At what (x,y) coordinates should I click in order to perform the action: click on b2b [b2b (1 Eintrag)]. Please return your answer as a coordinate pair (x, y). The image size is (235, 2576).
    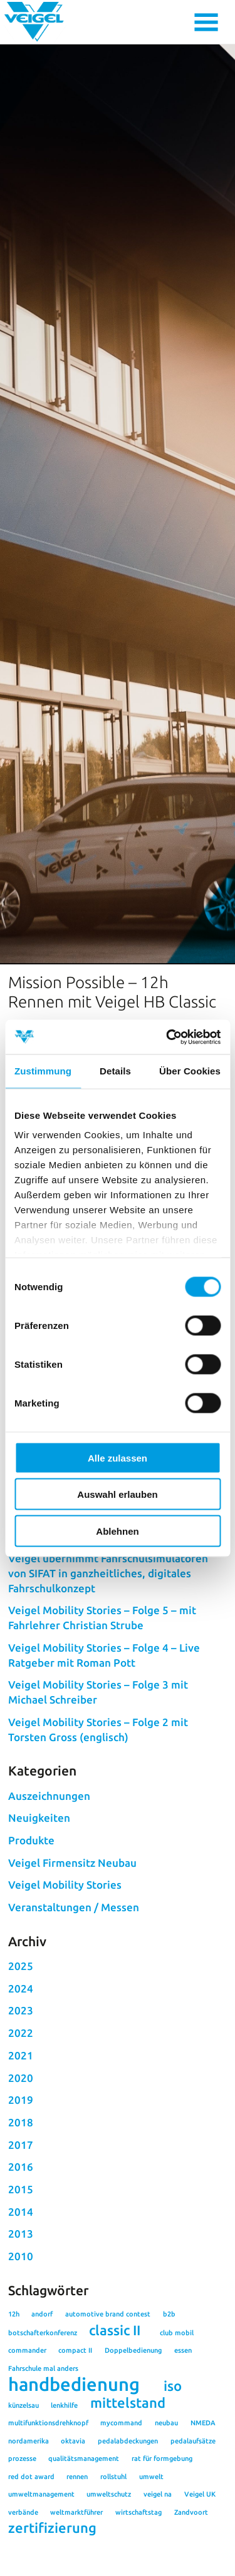
    Looking at the image, I should click on (169, 2411).